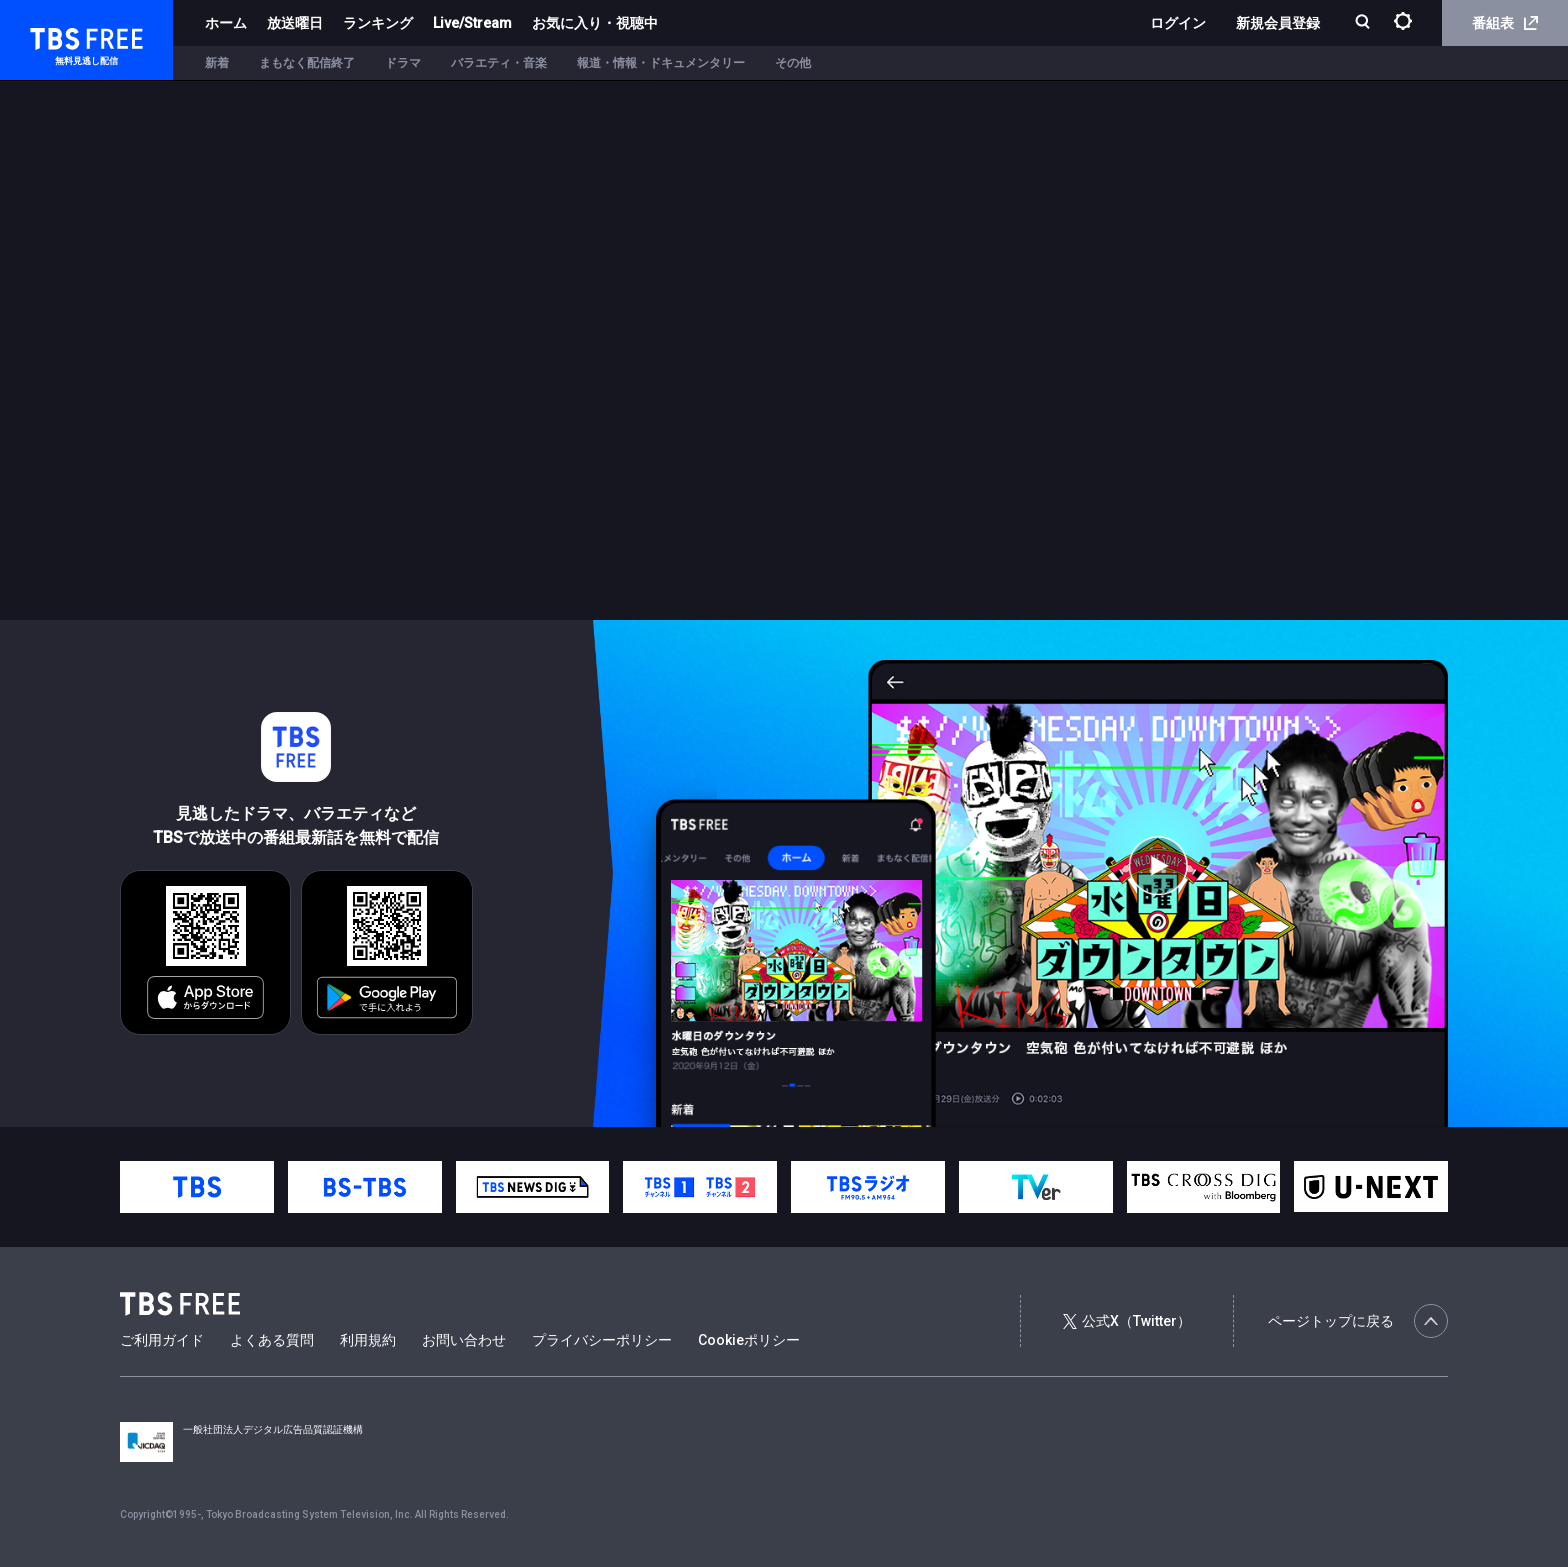 Image resolution: width=1568 pixels, height=1567 pixels. I want to click on 利用規約, so click(368, 1340).